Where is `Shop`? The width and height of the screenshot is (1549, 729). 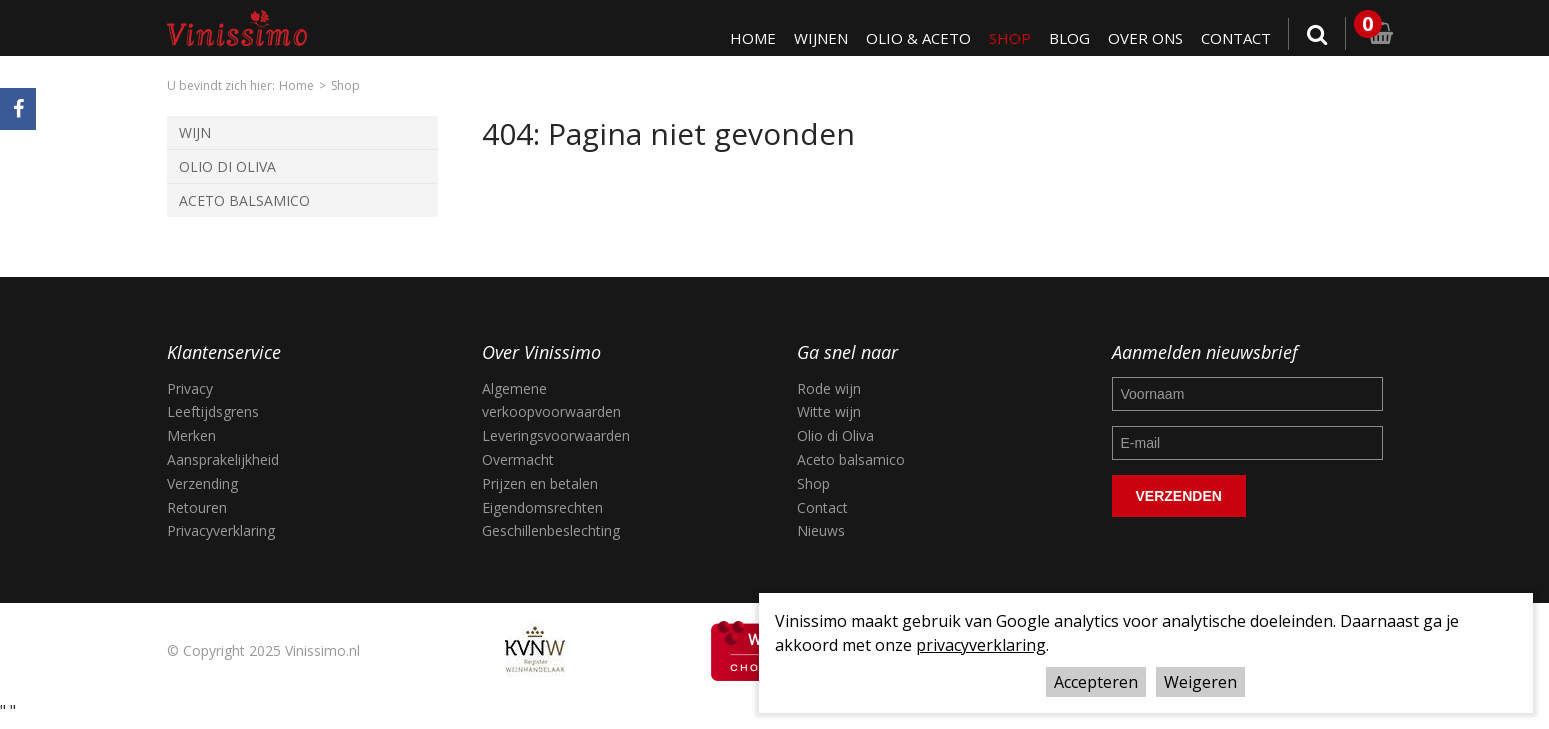 Shop is located at coordinates (1010, 38).